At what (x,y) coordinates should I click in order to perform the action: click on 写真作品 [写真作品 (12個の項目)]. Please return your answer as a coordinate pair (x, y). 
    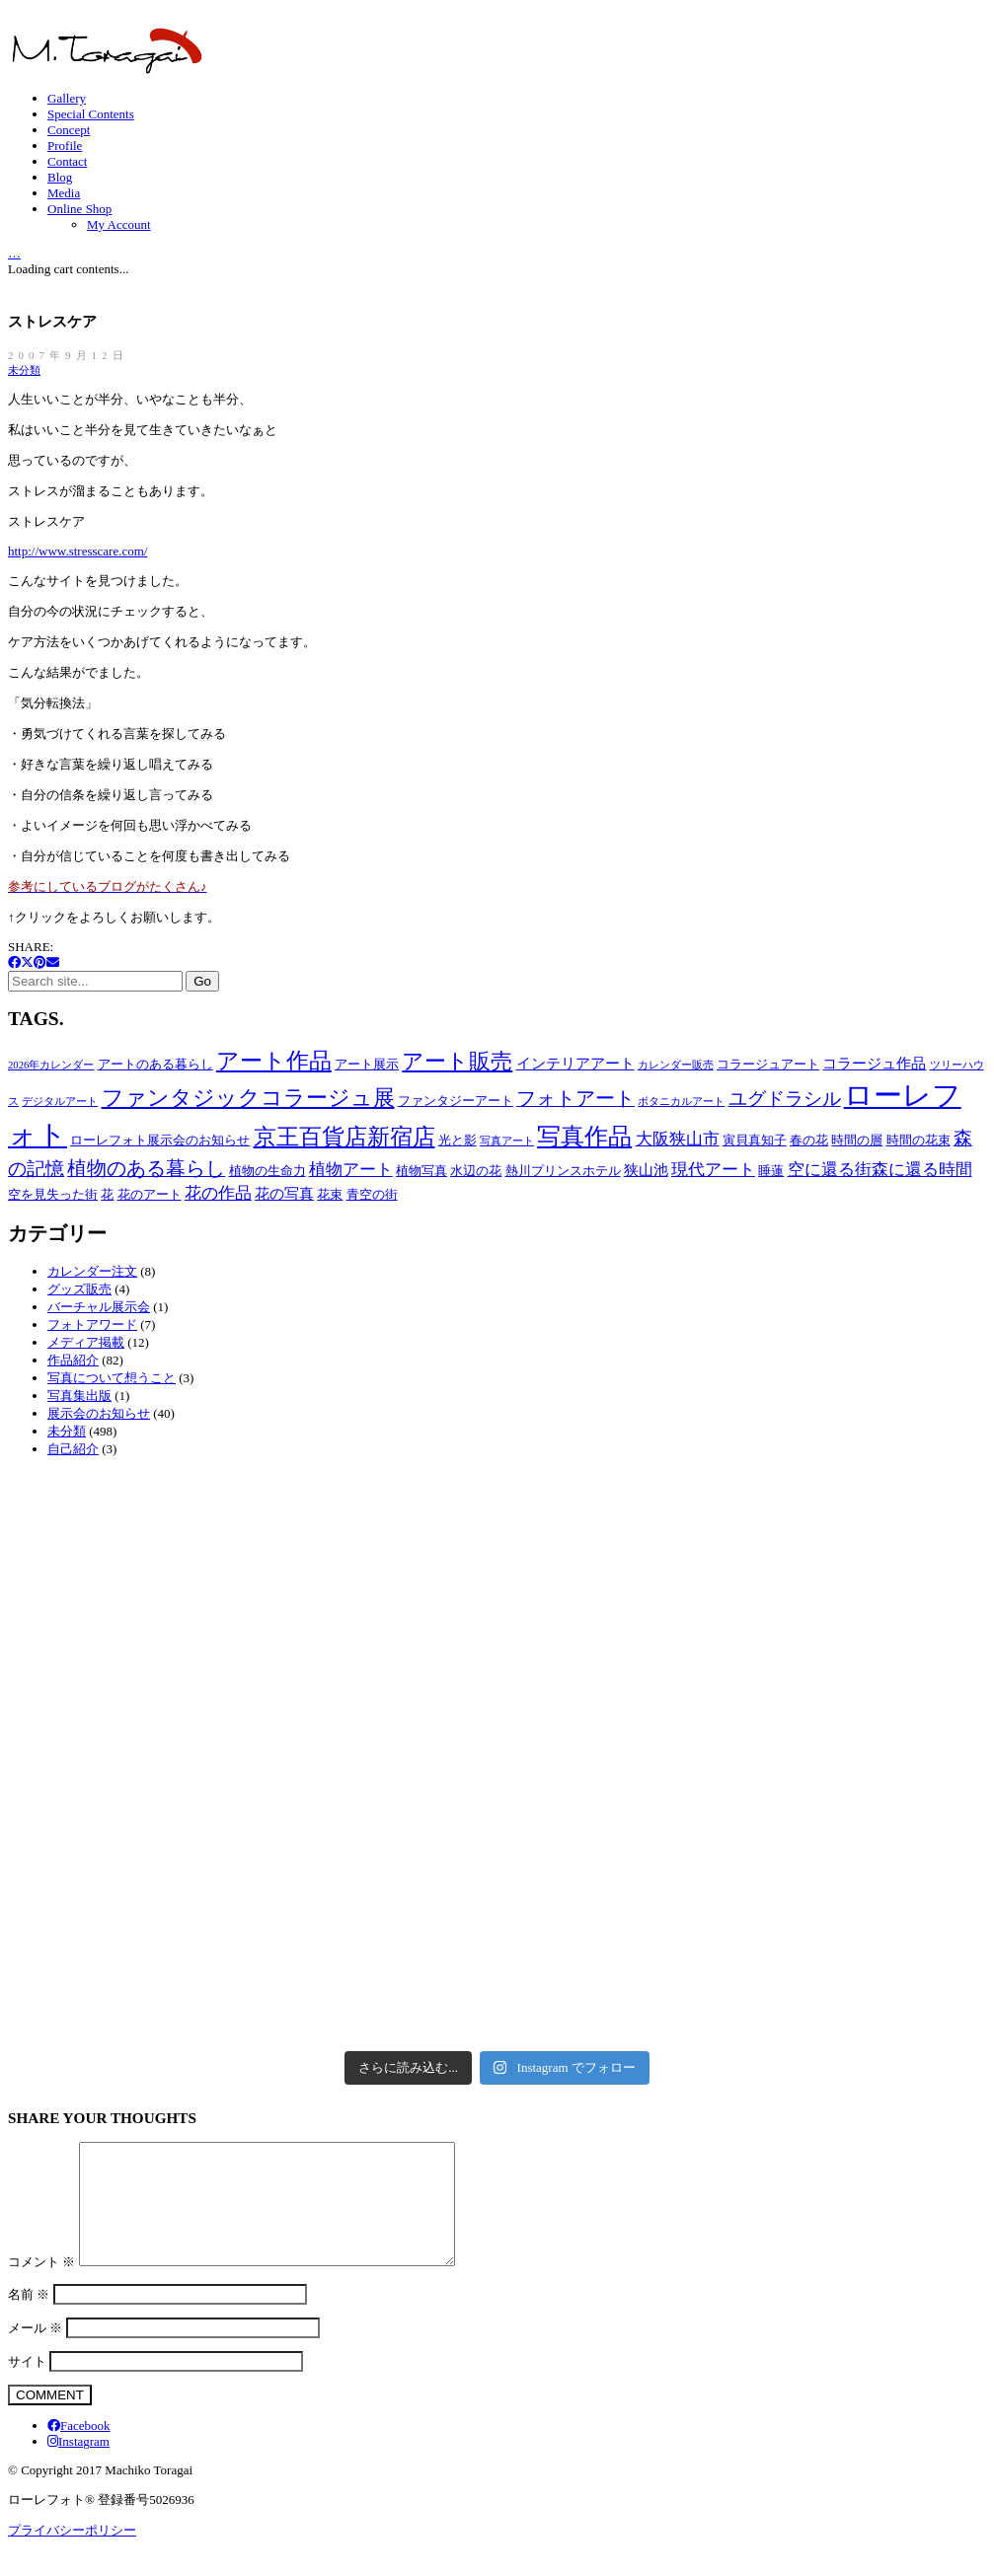
    Looking at the image, I should click on (584, 1136).